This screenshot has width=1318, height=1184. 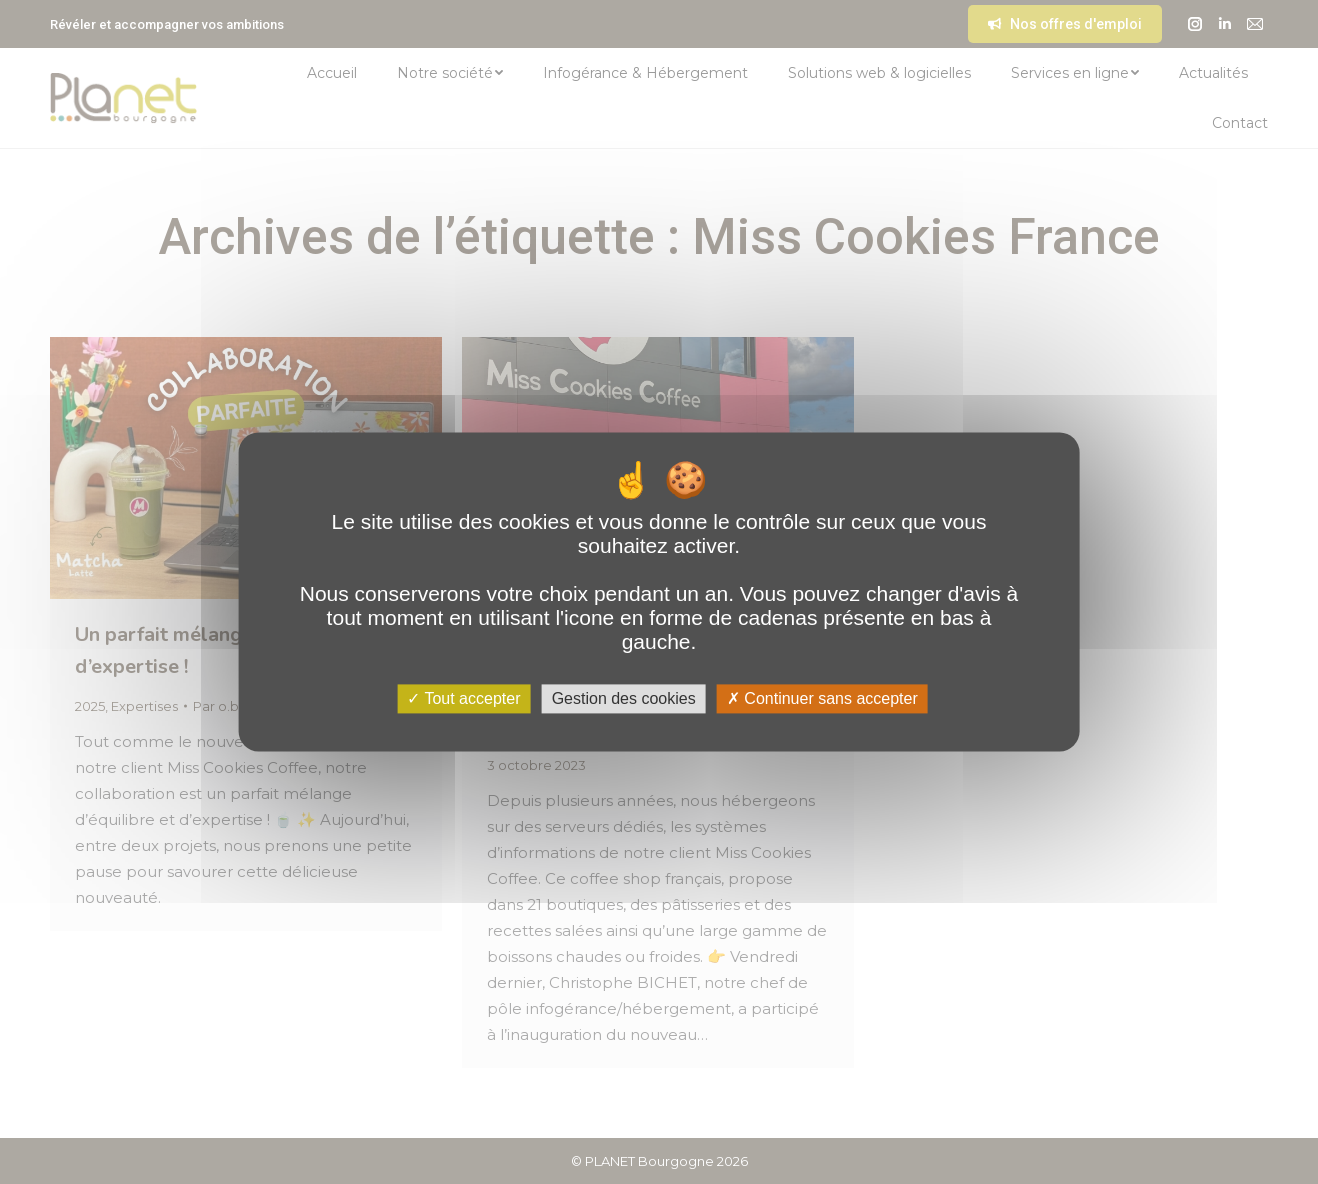 What do you see at coordinates (624, 698) in the screenshot?
I see `Gestion des cookies [Gestion des cookies (fenêtre modale)]` at bounding box center [624, 698].